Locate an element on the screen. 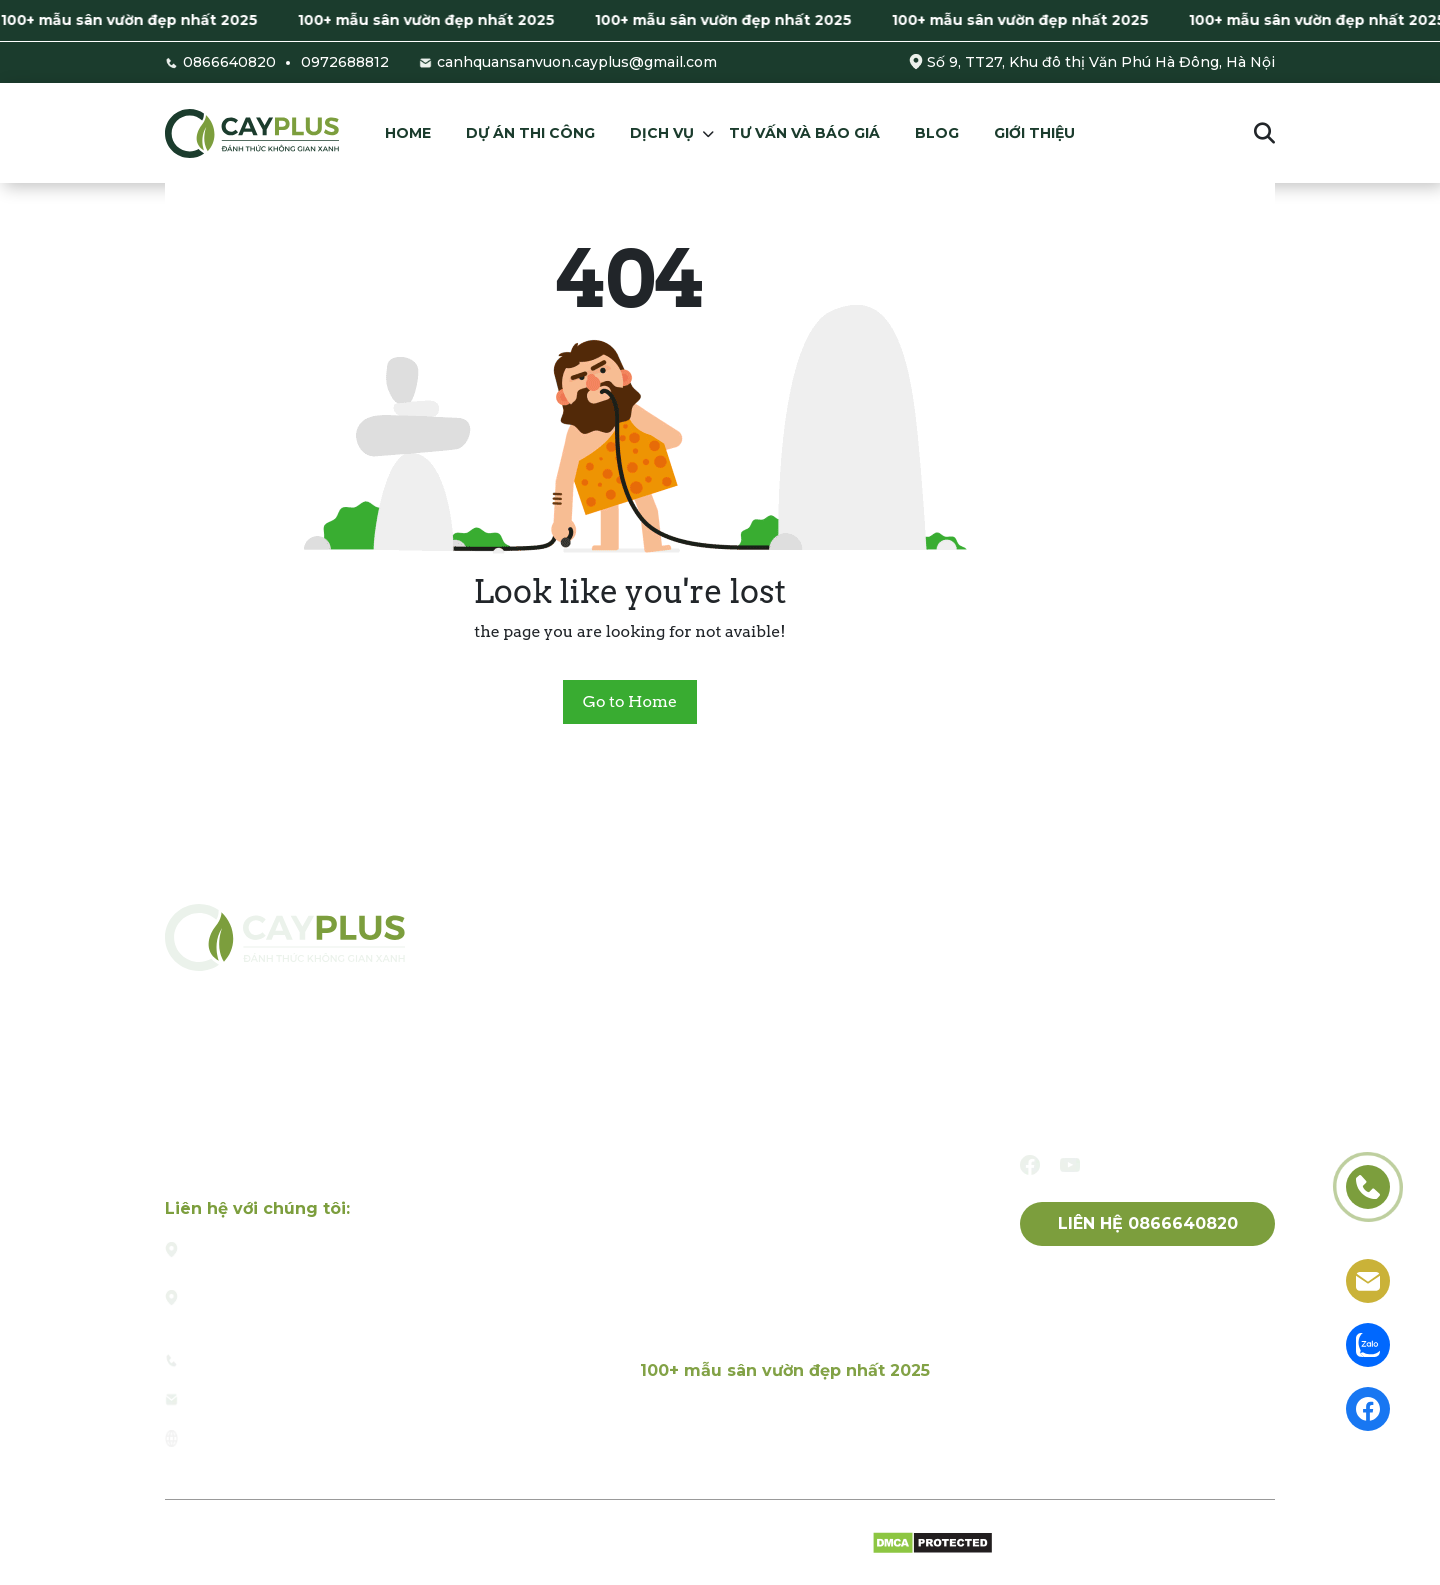 This screenshot has height=1585, width=1440. [facebook] is located at coordinates (1030, 1164).